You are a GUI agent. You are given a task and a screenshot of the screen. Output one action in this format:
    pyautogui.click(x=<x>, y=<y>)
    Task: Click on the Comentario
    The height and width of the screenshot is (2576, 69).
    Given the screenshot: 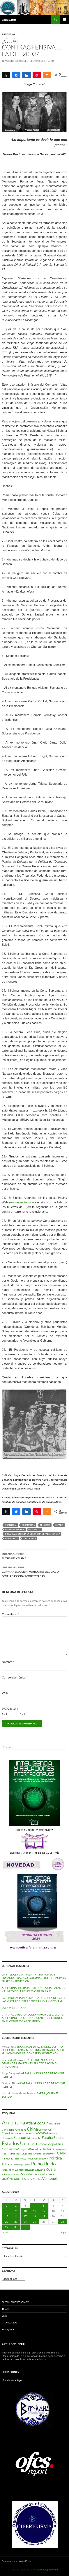 What is the action you would take?
    pyautogui.click(x=10, y=1614)
    